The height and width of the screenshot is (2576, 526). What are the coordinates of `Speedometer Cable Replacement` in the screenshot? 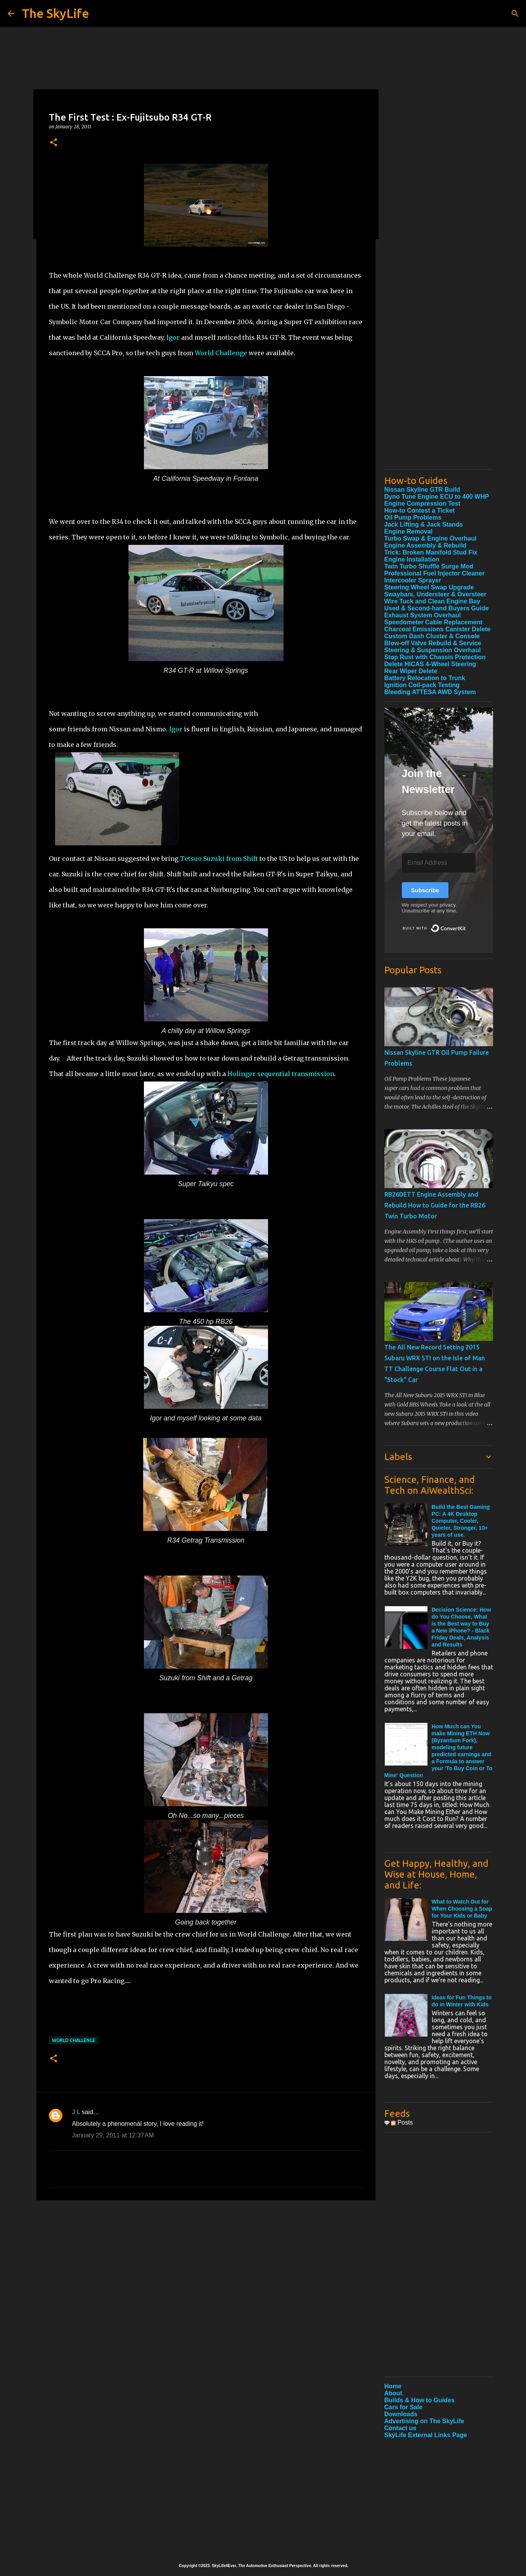 It's located at (433, 622).